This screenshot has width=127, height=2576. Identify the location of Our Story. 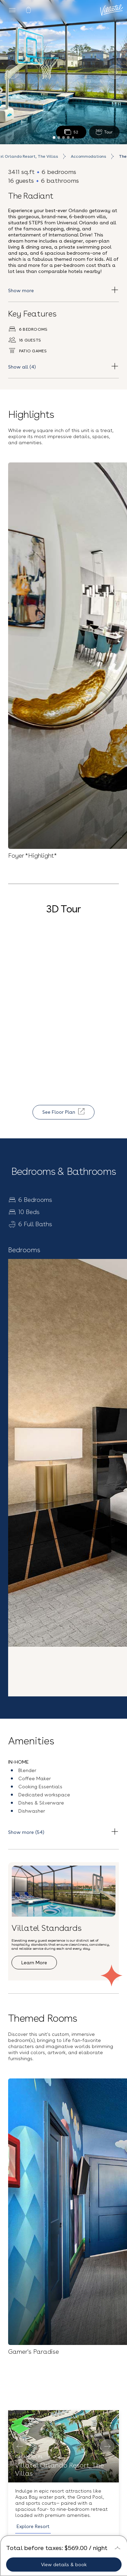
(63, 2404).